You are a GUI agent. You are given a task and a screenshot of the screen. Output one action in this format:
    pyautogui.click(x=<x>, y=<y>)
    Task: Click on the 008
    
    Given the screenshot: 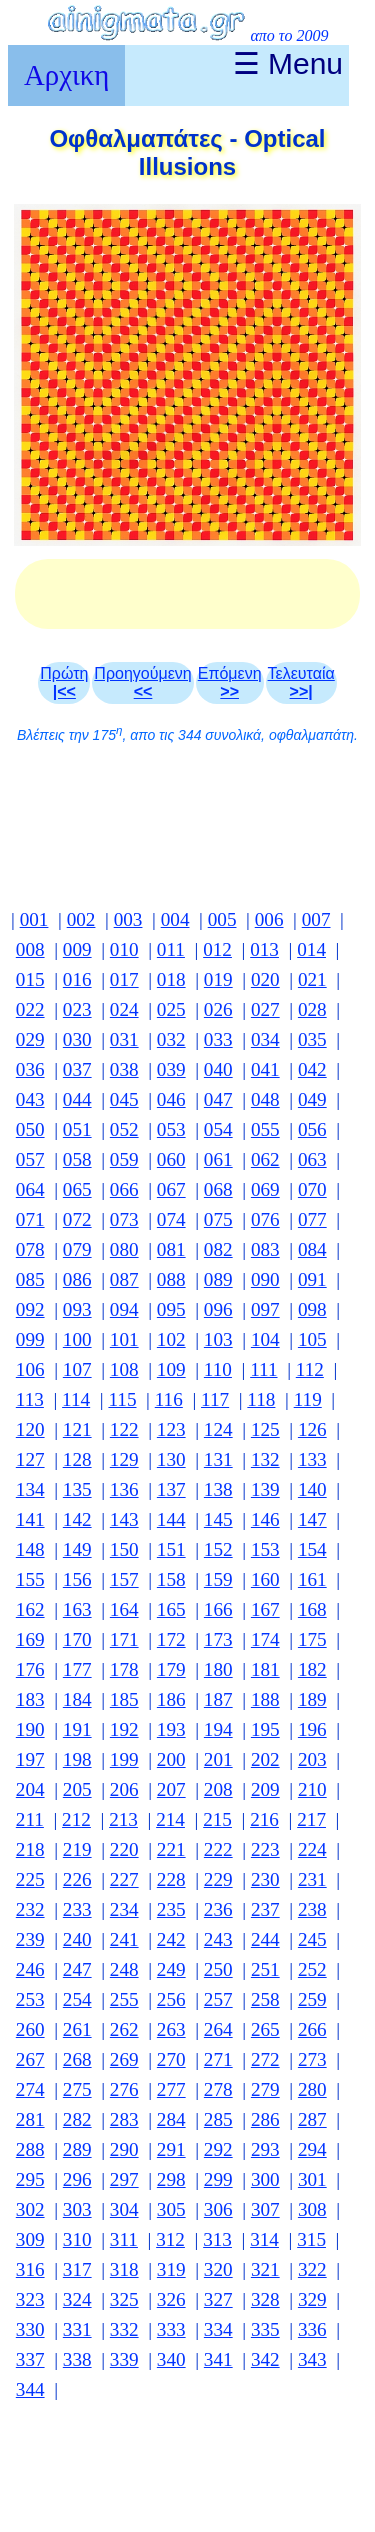 What is the action you would take?
    pyautogui.click(x=30, y=949)
    